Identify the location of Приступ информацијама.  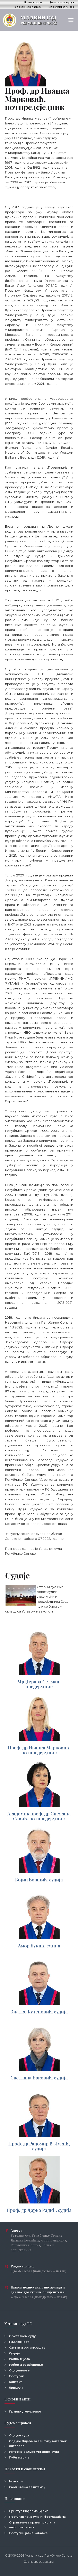
(29, 2511).